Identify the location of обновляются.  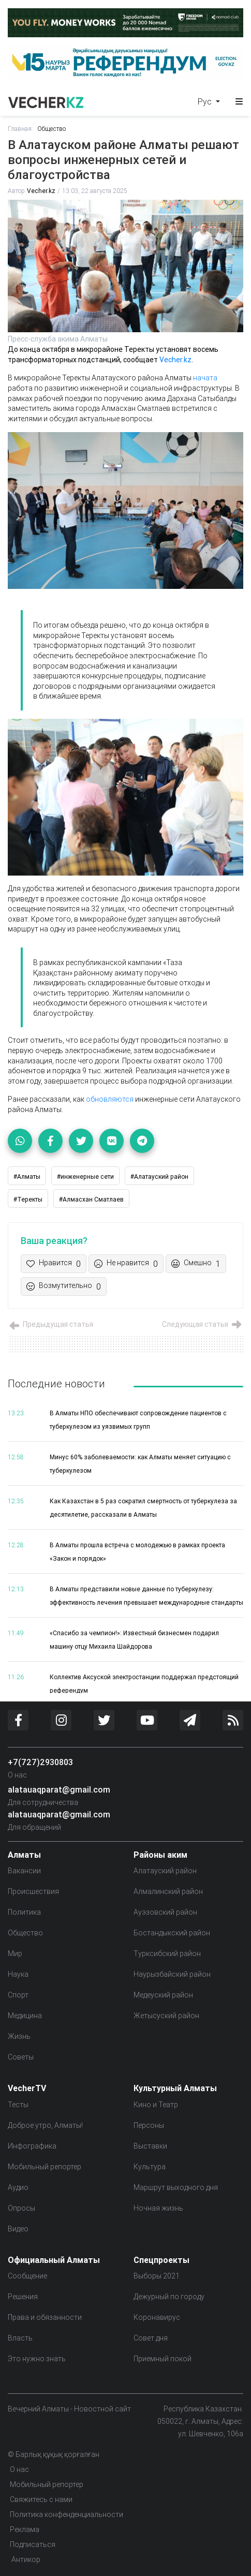
(110, 1099).